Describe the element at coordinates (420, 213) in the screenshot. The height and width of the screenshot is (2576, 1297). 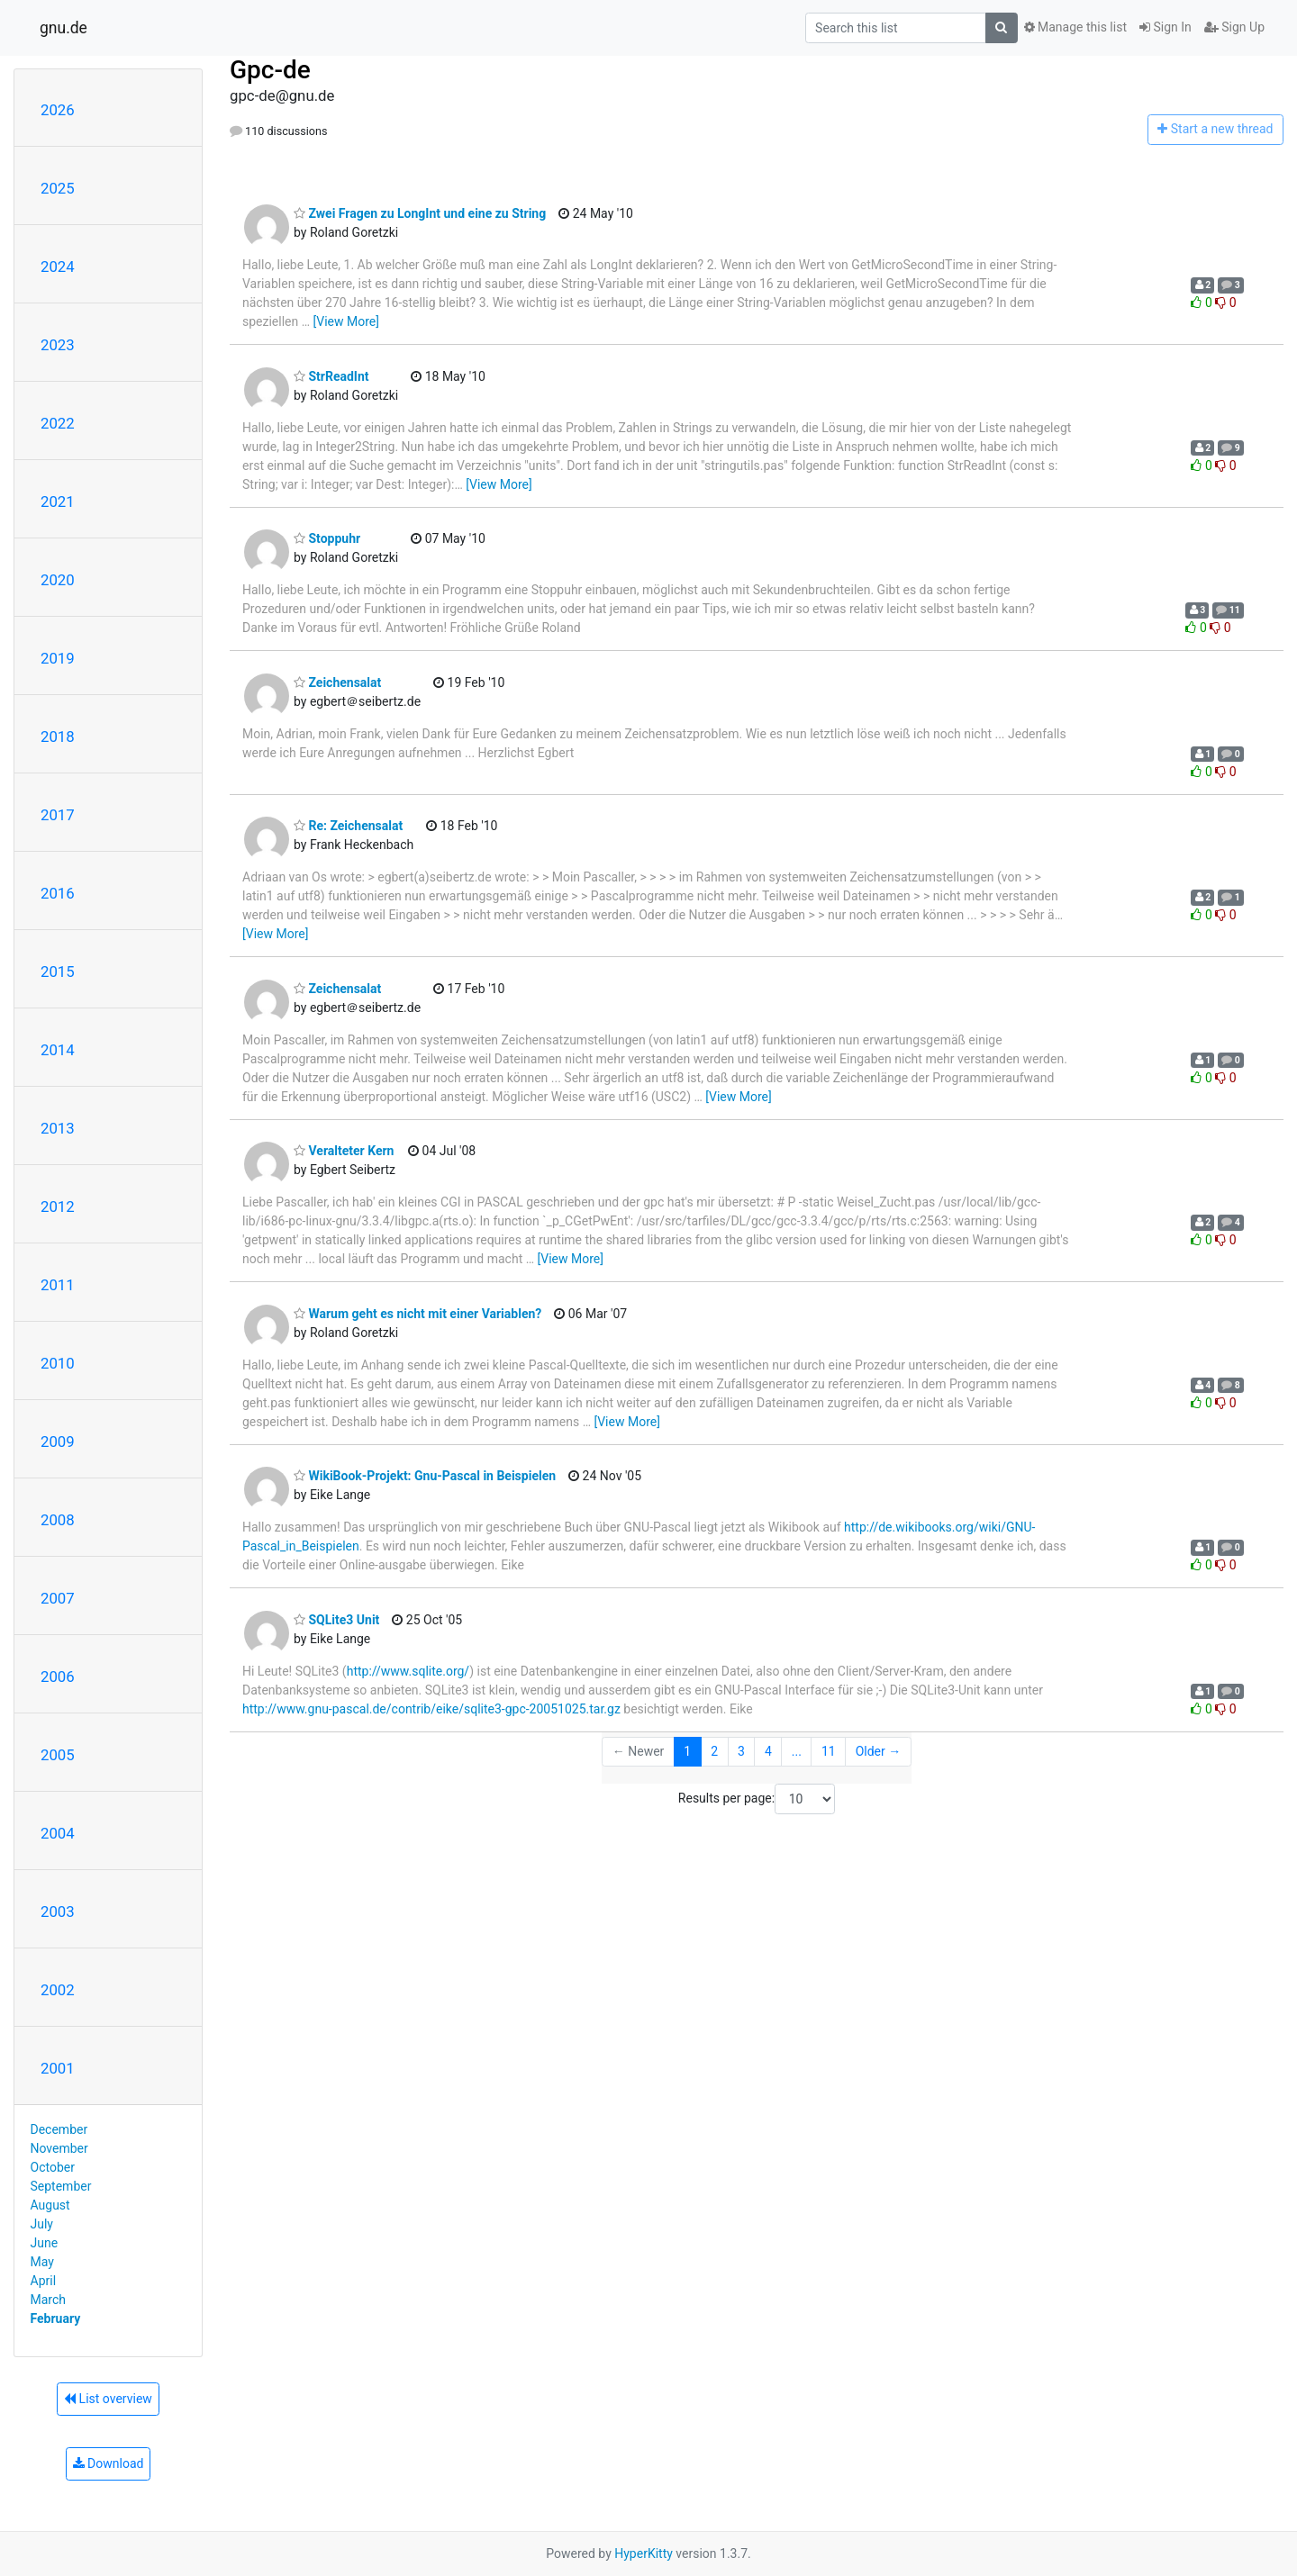
I see `Zwei Fragen zu LongInt und eine zu String` at that location.